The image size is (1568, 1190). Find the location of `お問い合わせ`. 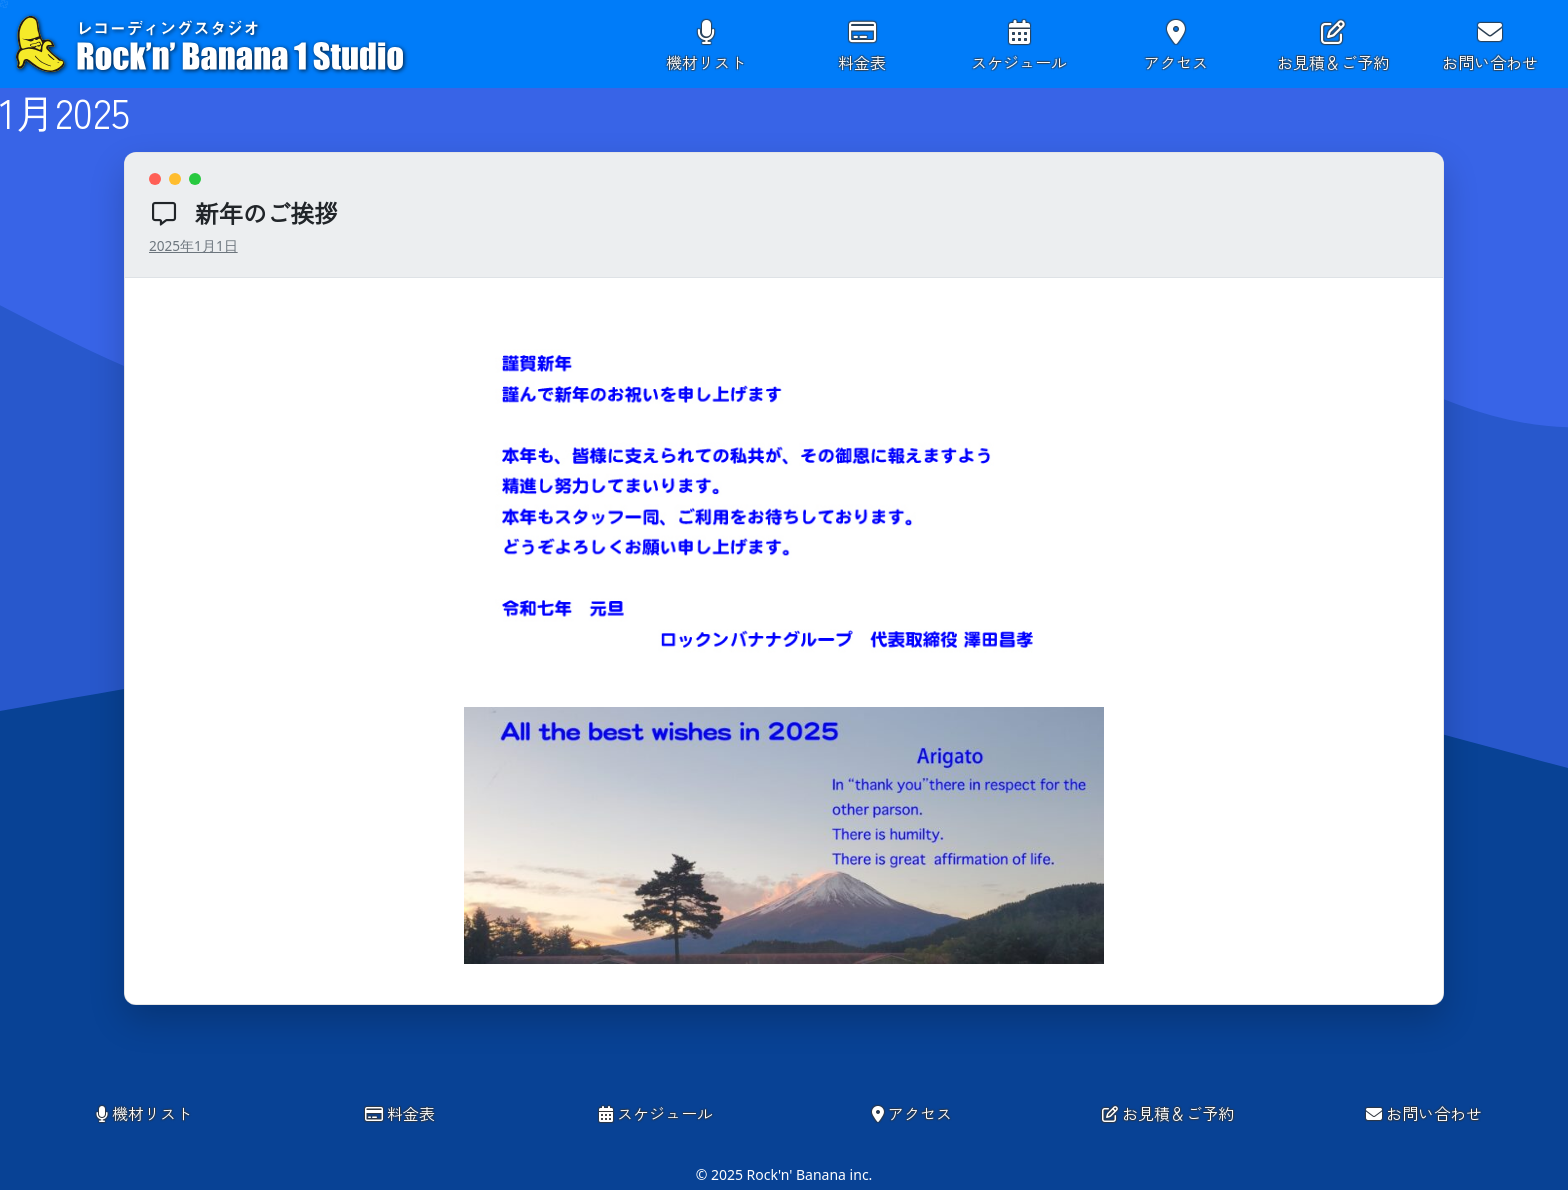

お問い合わせ is located at coordinates (1490, 62).